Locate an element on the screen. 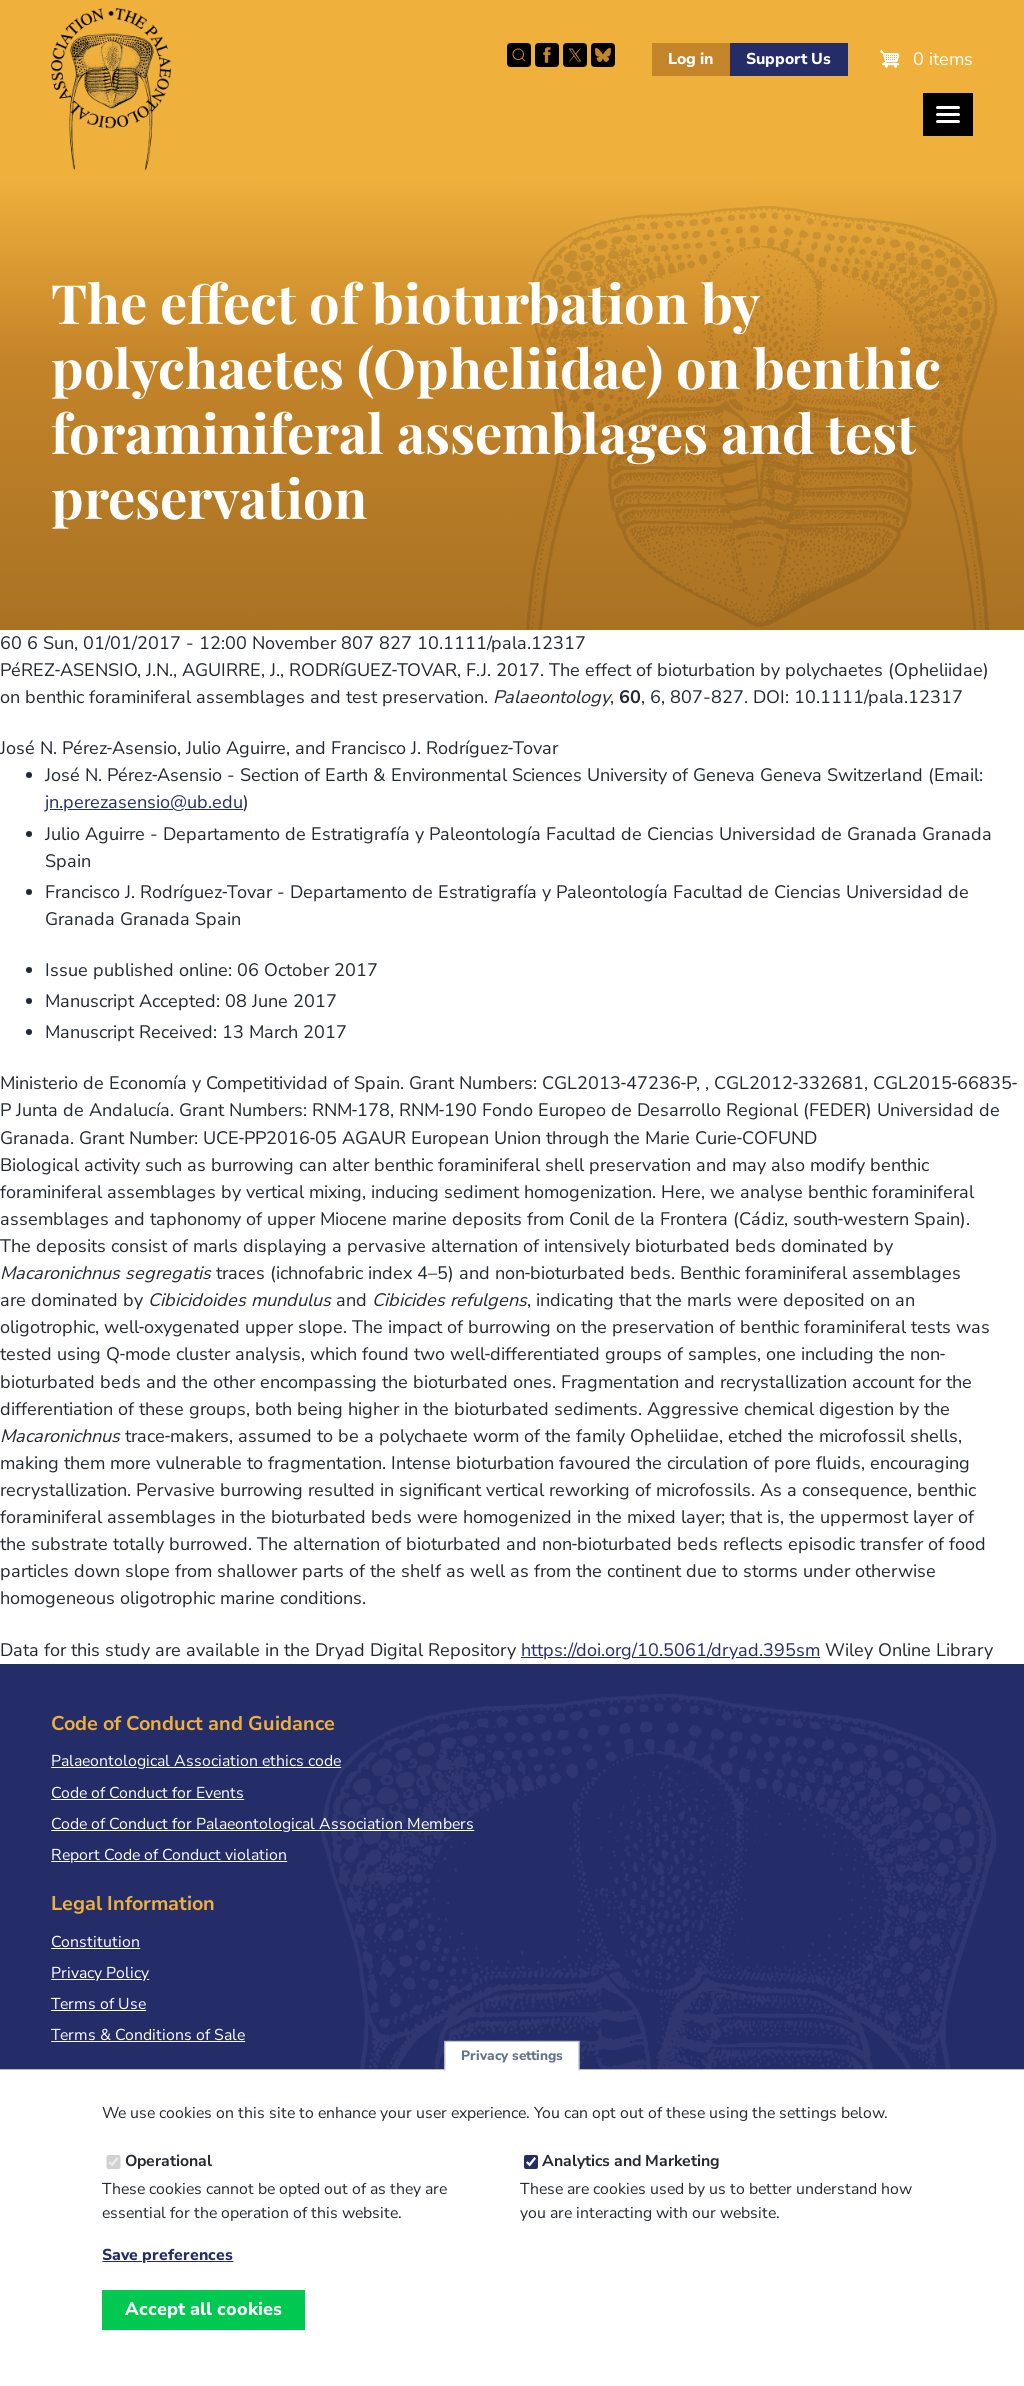 The width and height of the screenshot is (1024, 2386). Facebook is located at coordinates (547, 55).